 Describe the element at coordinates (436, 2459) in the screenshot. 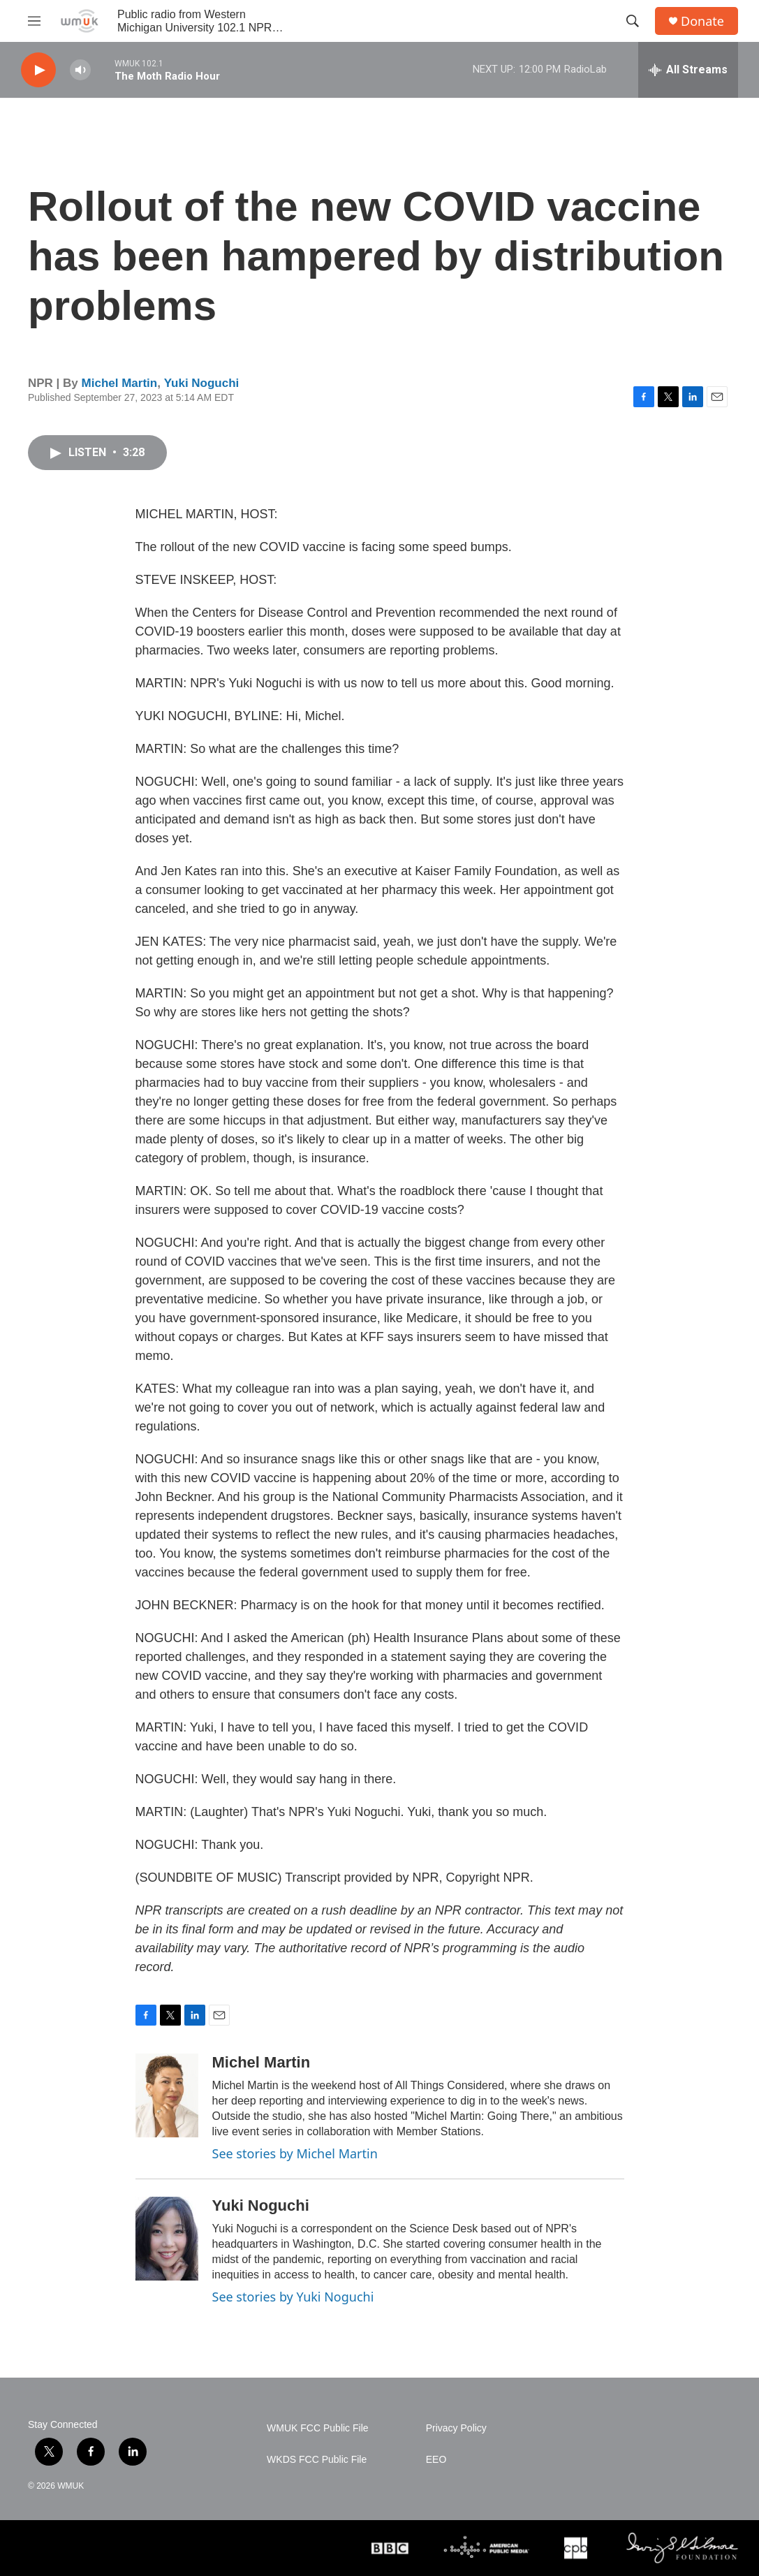

I see `EEO` at that location.